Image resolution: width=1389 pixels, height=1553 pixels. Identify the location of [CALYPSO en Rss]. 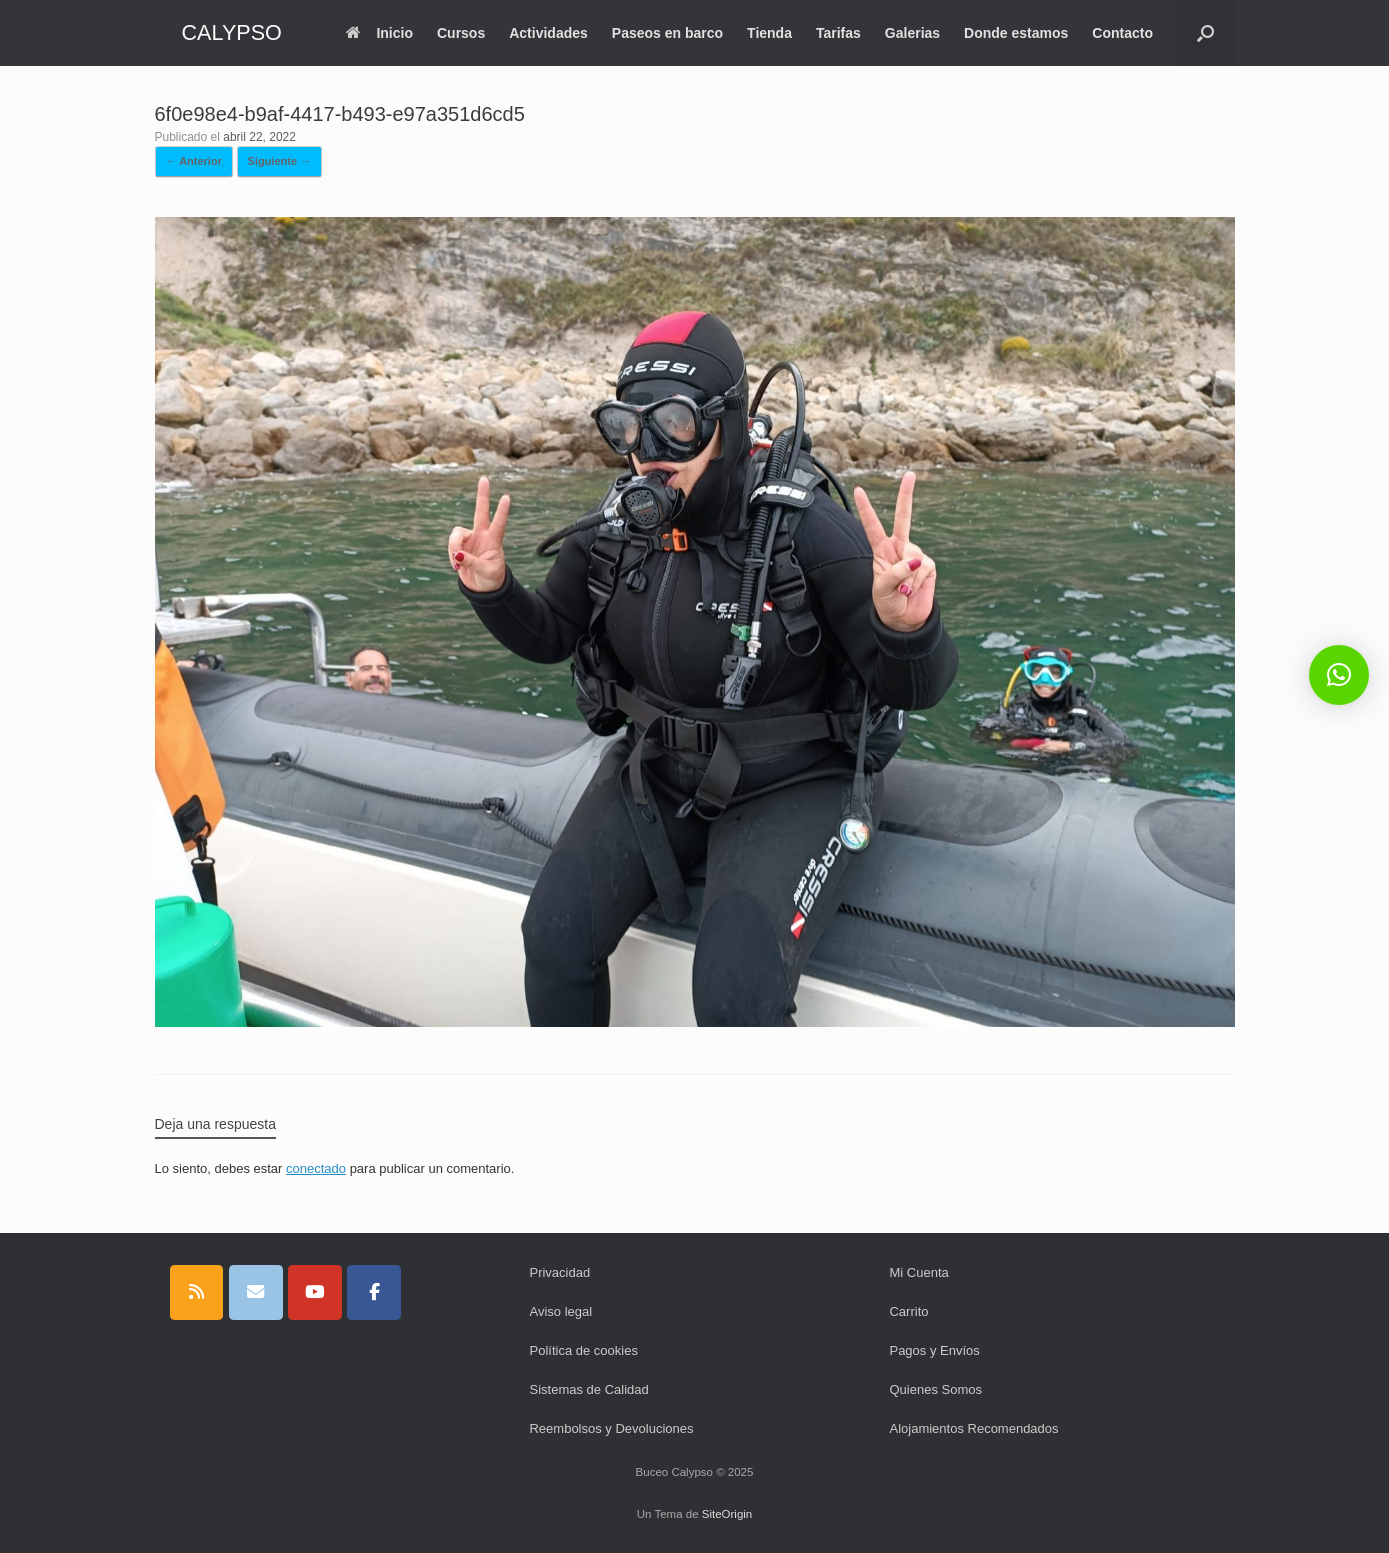
(197, 1292).